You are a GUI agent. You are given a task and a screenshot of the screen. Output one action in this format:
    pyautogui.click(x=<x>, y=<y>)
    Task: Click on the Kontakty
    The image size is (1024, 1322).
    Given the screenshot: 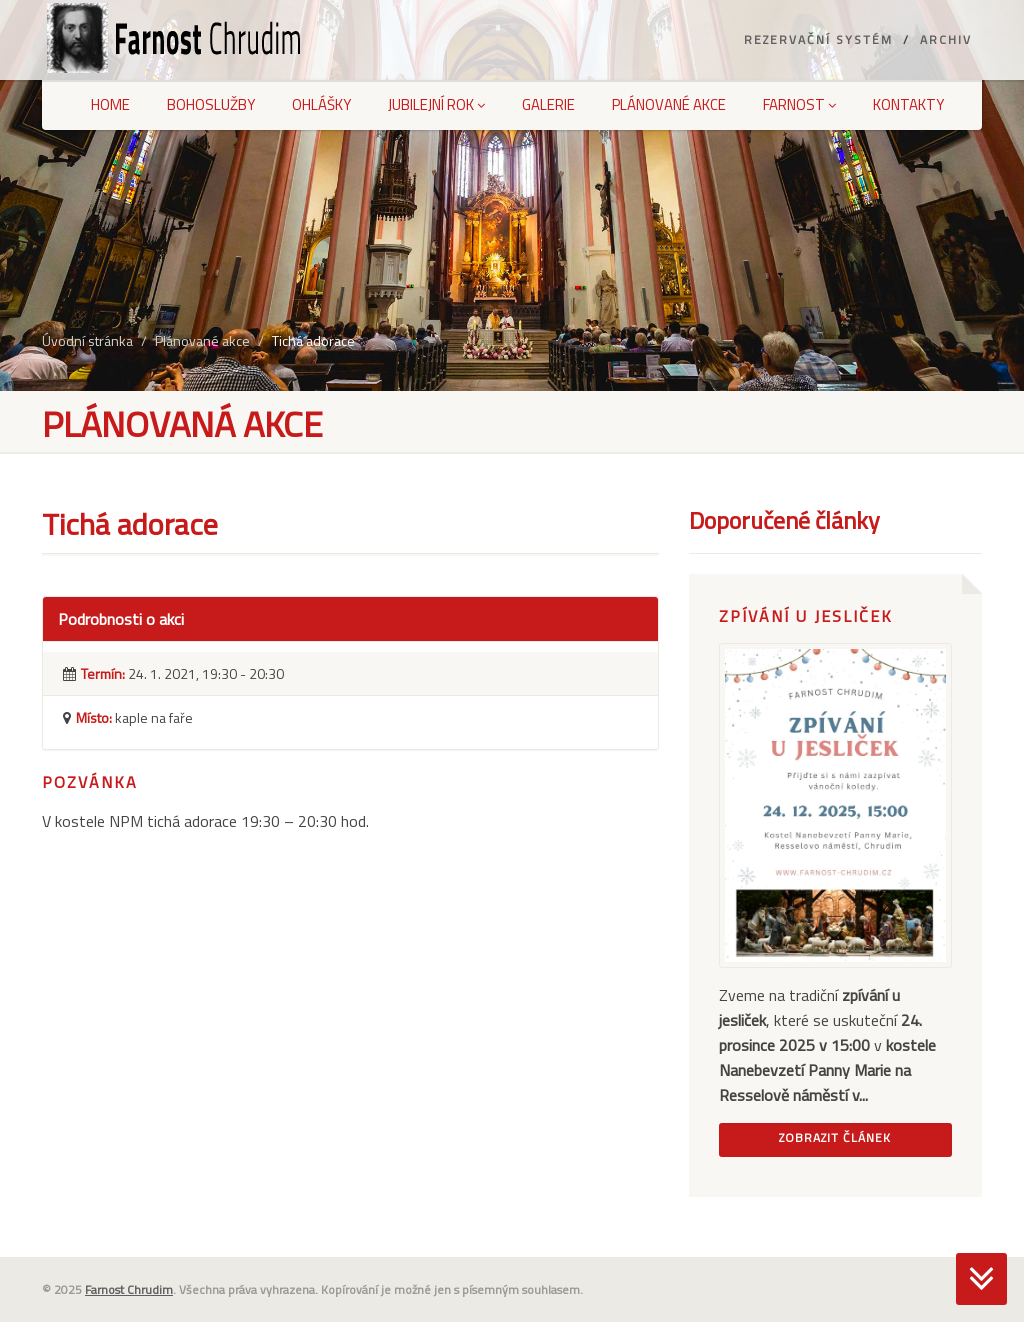 What is the action you would take?
    pyautogui.click(x=908, y=104)
    